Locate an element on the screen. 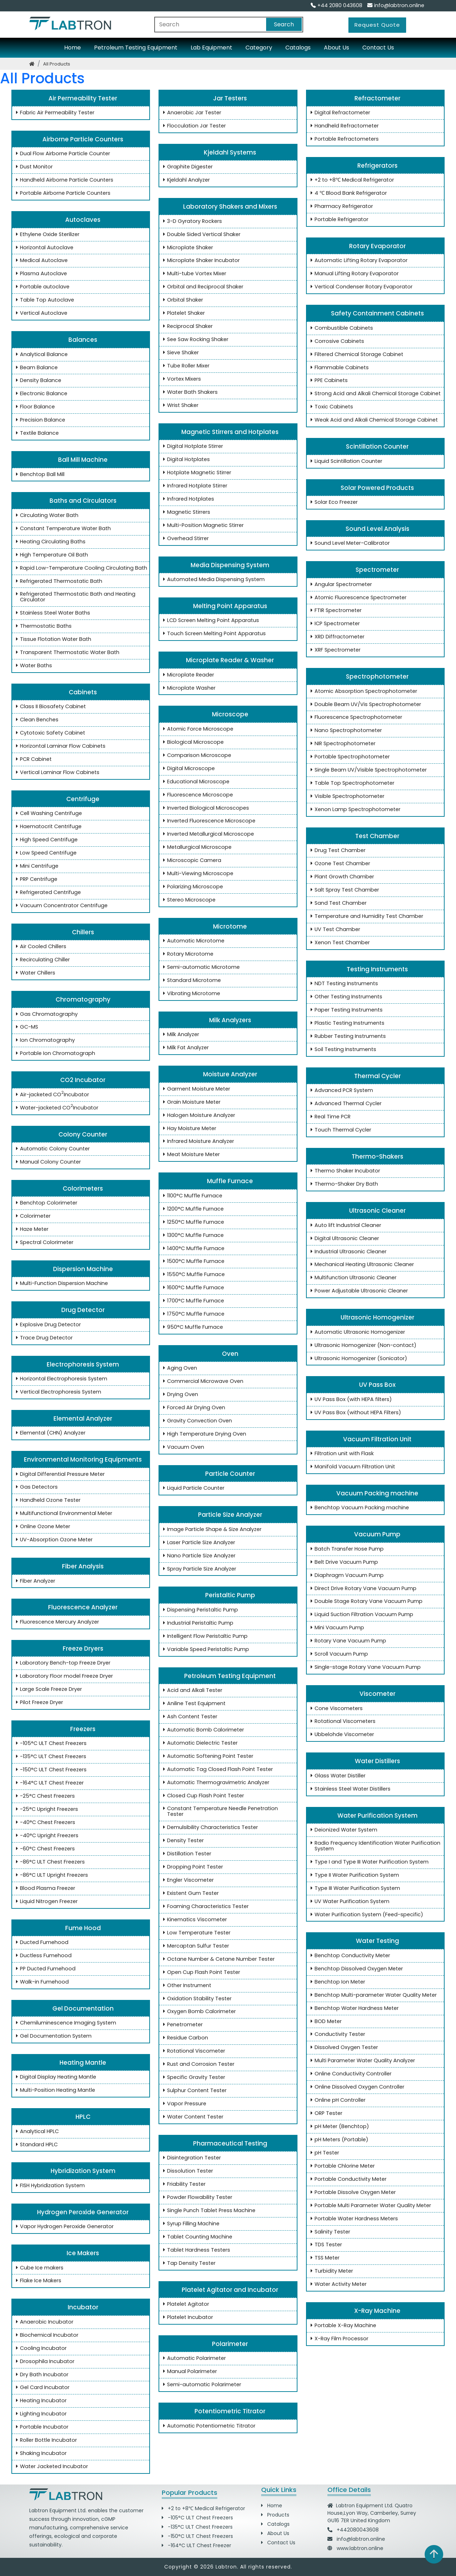 This screenshot has width=456, height=2576. 1700°C Muffle Furnace is located at coordinates (192, 1301).